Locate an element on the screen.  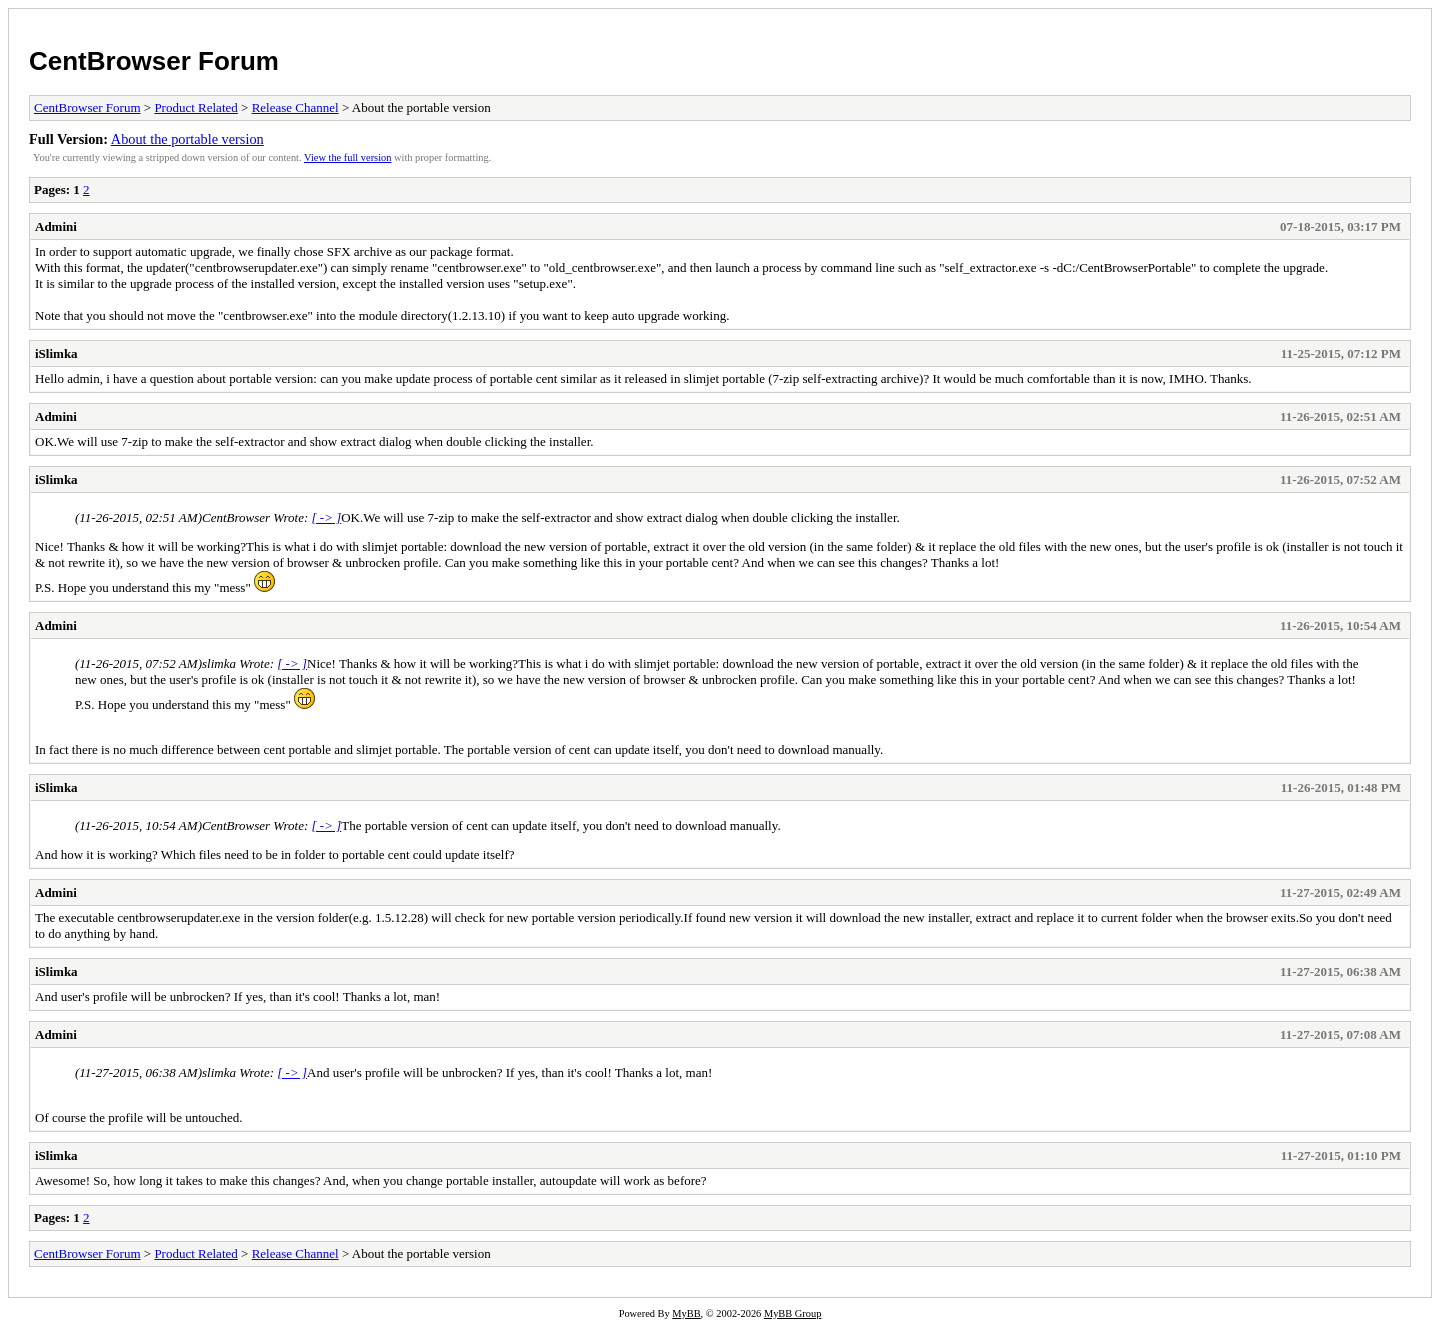
MyBB is located at coordinates (686, 1313).